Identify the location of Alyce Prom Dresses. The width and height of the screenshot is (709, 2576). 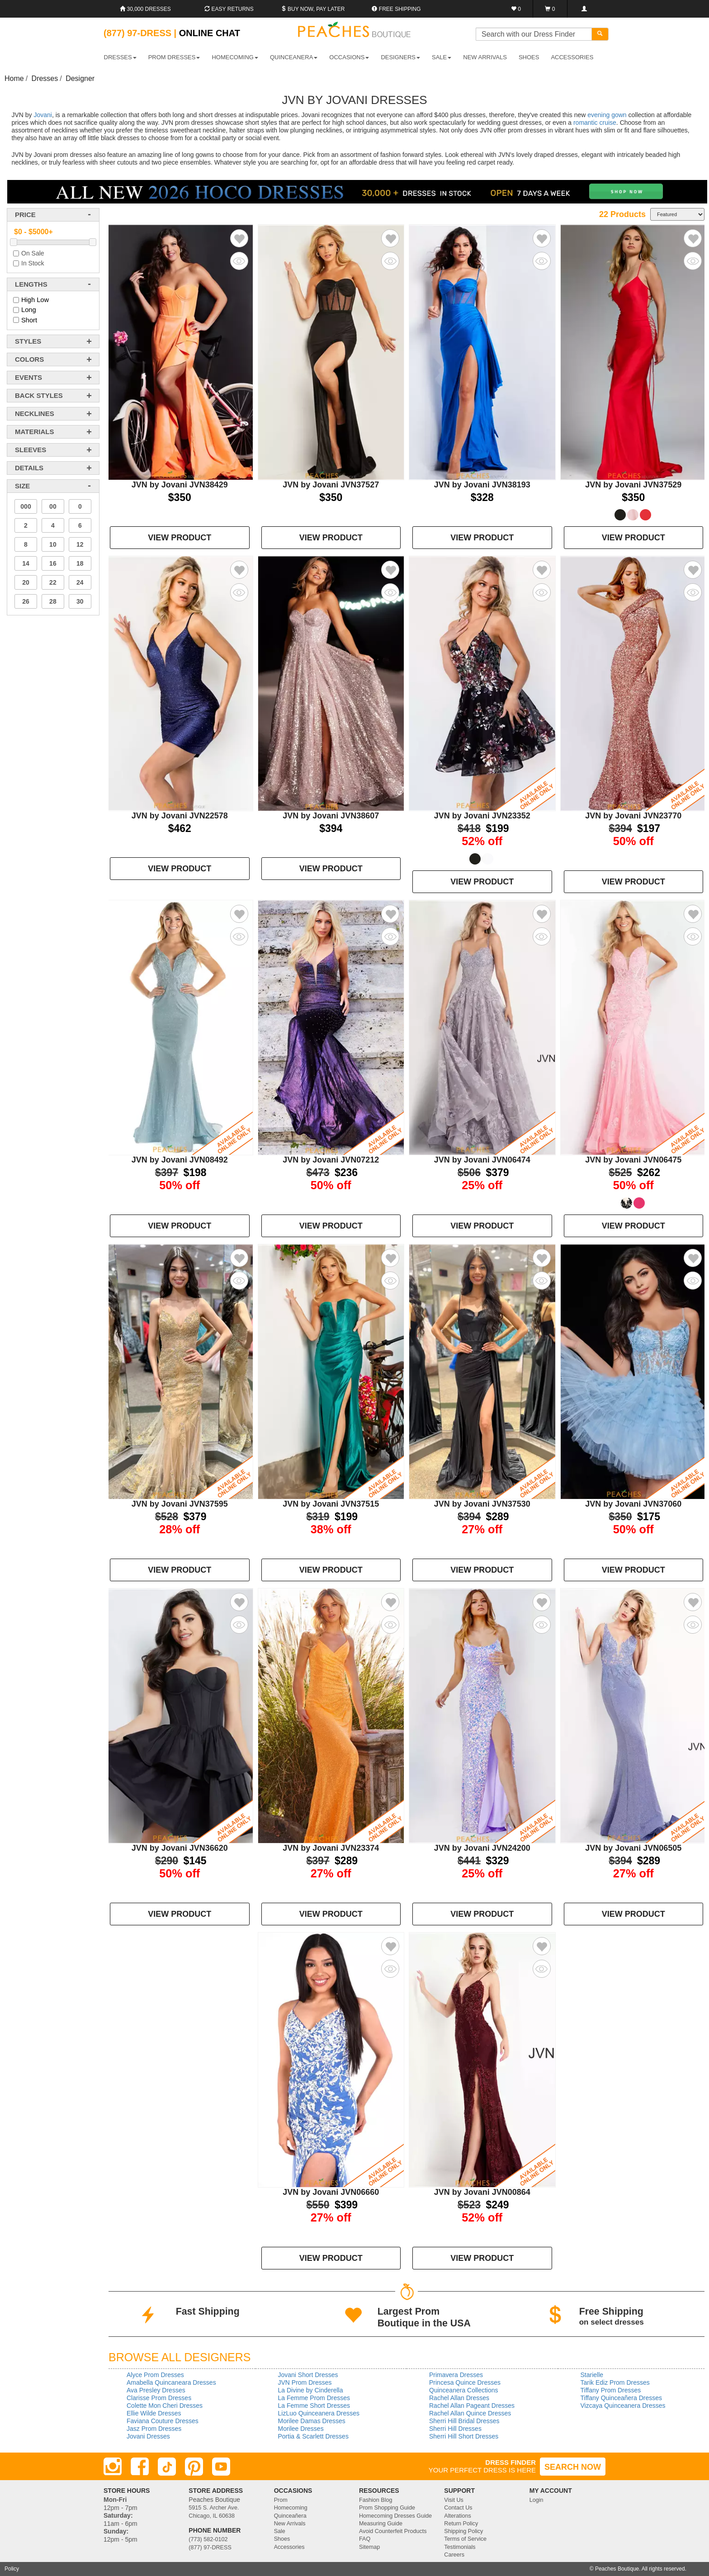
(155, 2374).